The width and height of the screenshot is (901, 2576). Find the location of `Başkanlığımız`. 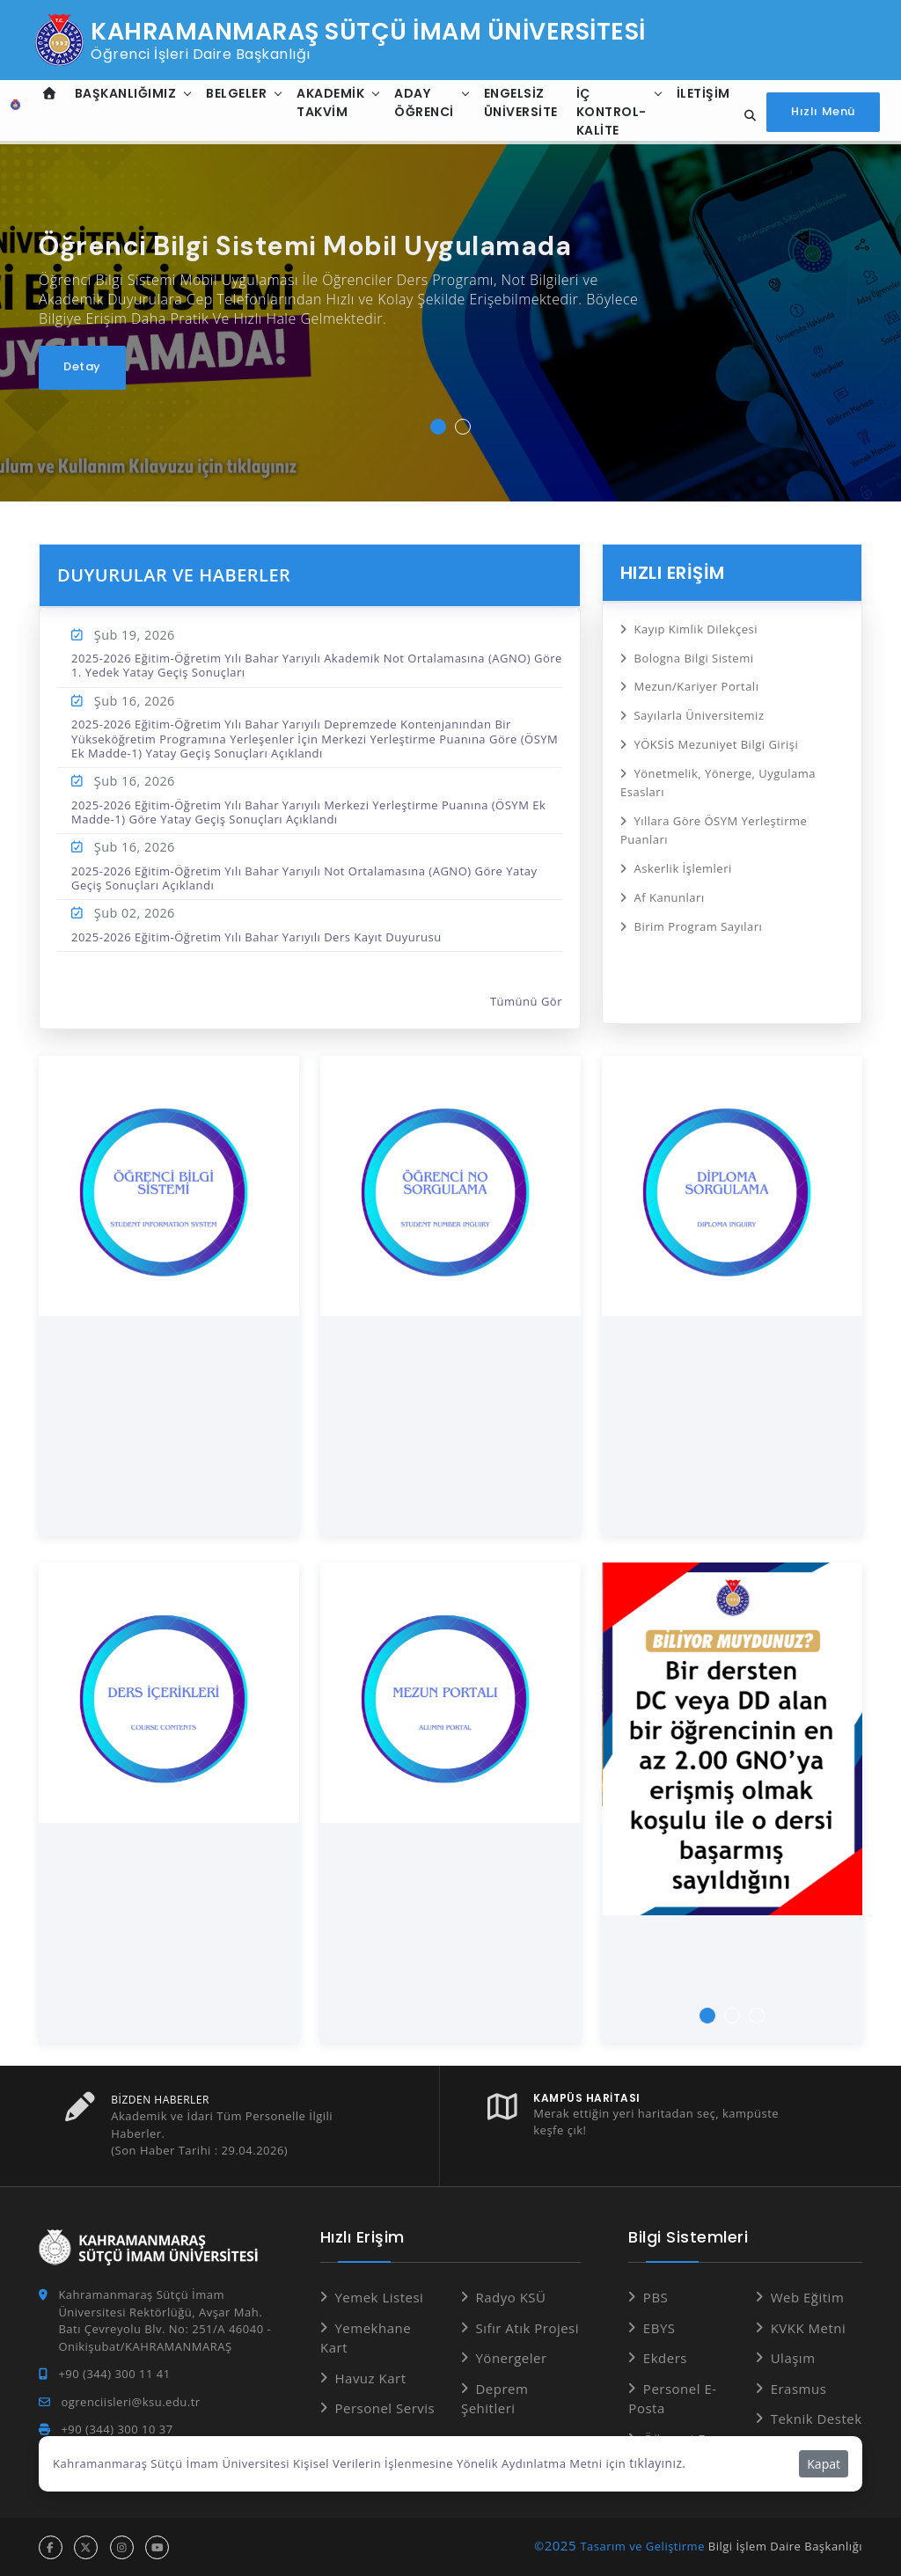

Başkanlığımız is located at coordinates (122, 93).